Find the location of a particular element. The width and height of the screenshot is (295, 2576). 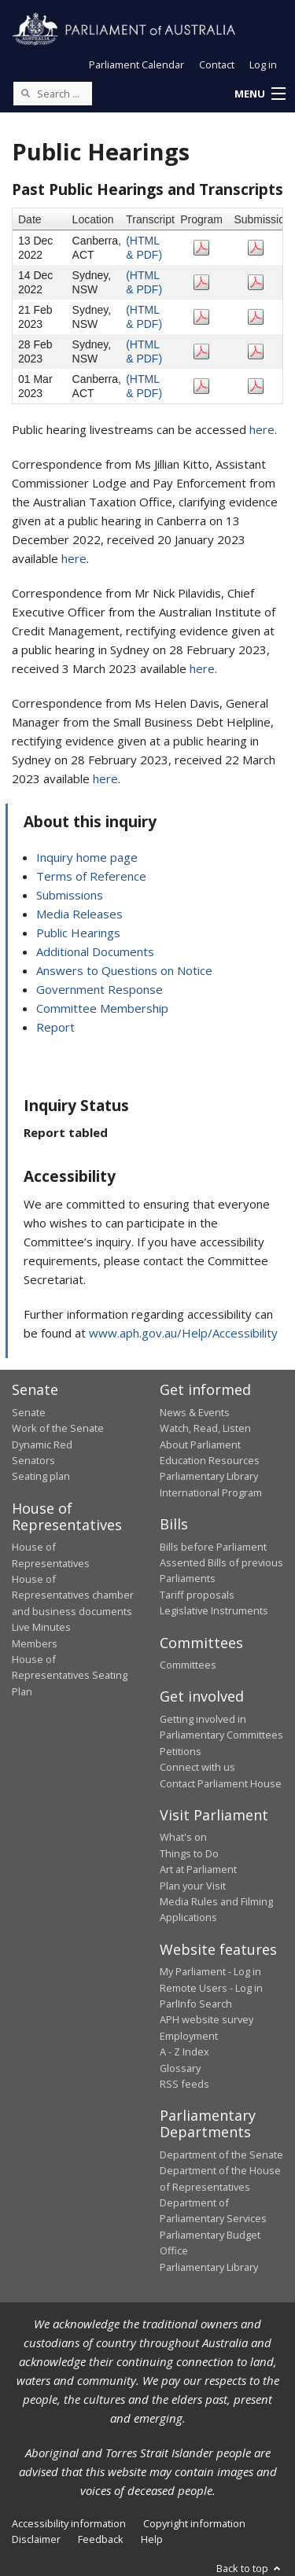

Department of the Senate is located at coordinates (221, 2154).